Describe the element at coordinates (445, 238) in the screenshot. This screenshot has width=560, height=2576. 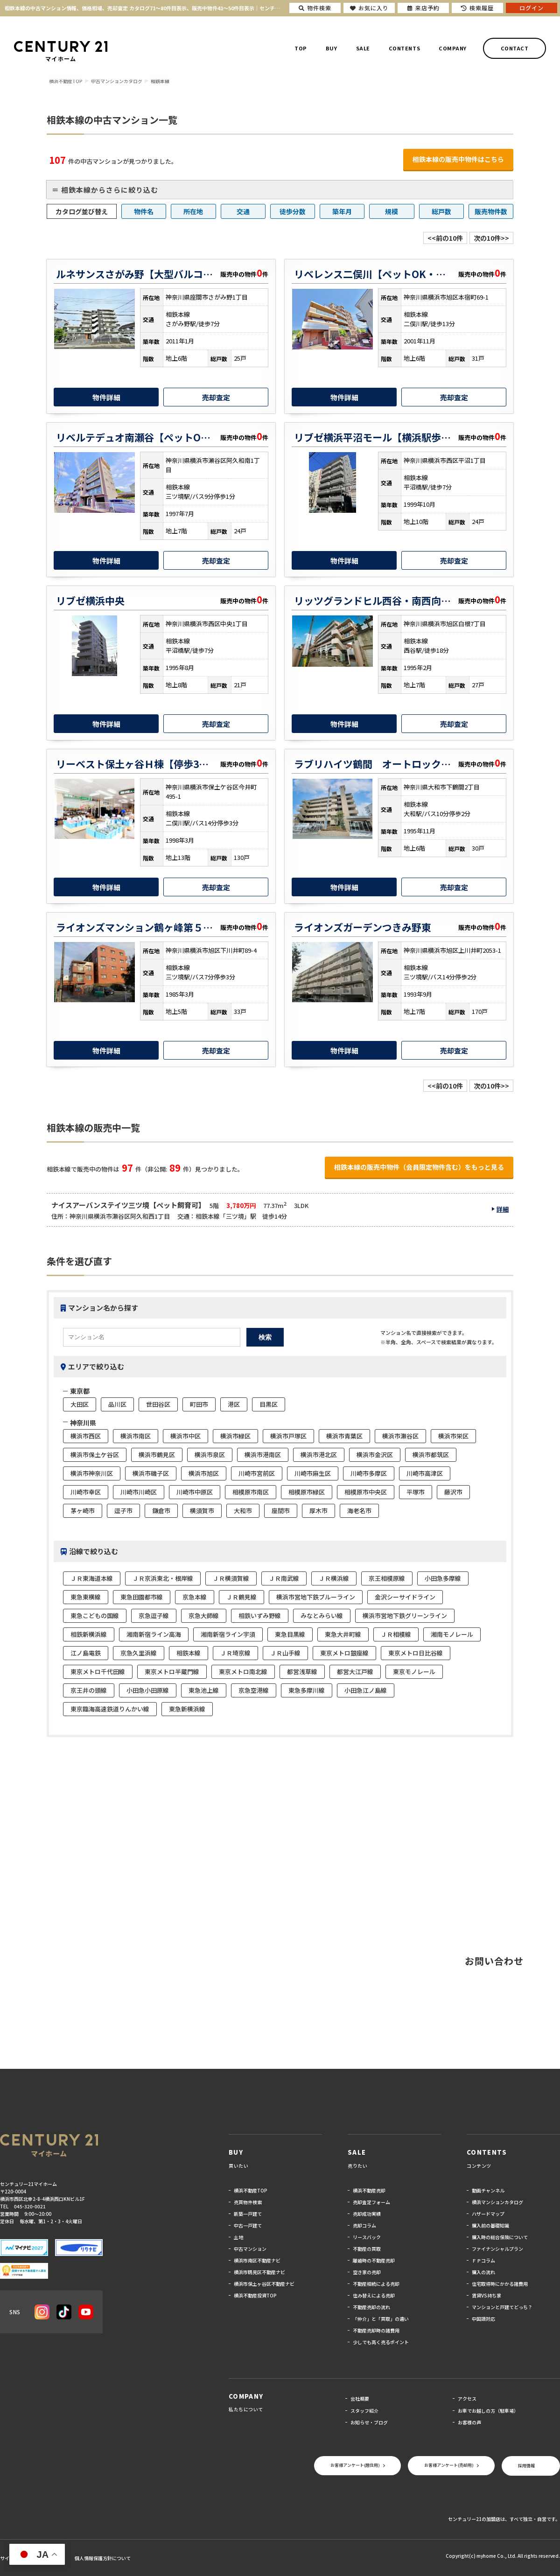
I see `<<前の10件` at that location.